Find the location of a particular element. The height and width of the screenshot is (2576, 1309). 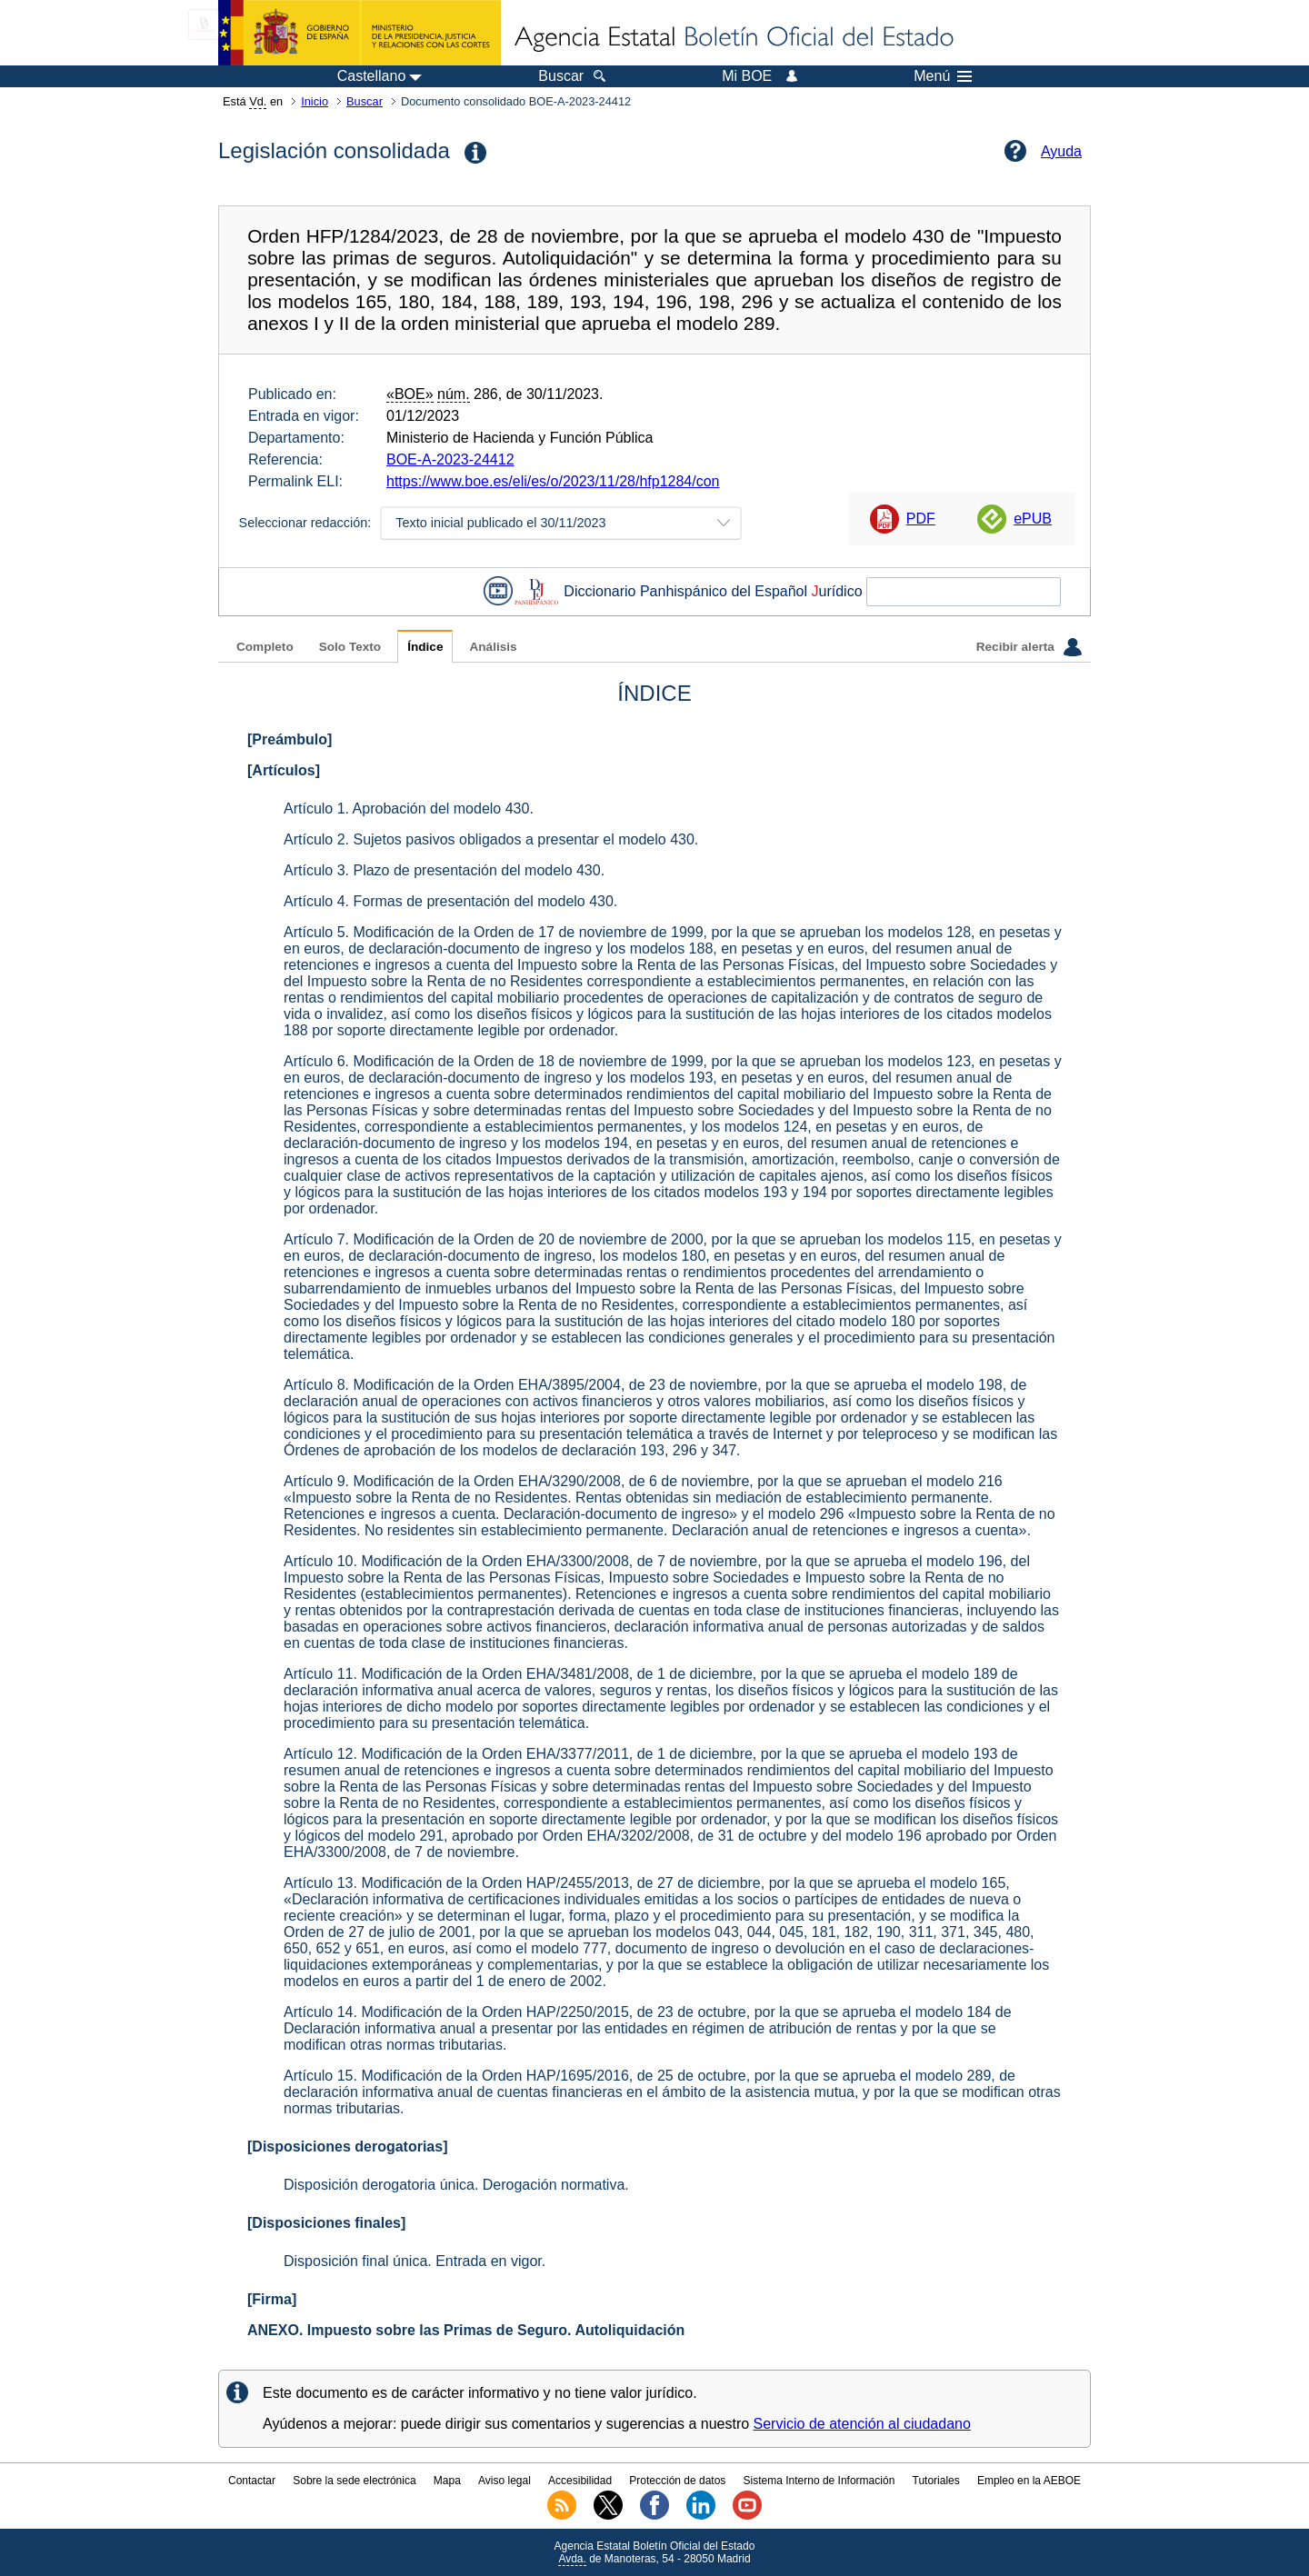

Accesibilidad is located at coordinates (580, 2480).